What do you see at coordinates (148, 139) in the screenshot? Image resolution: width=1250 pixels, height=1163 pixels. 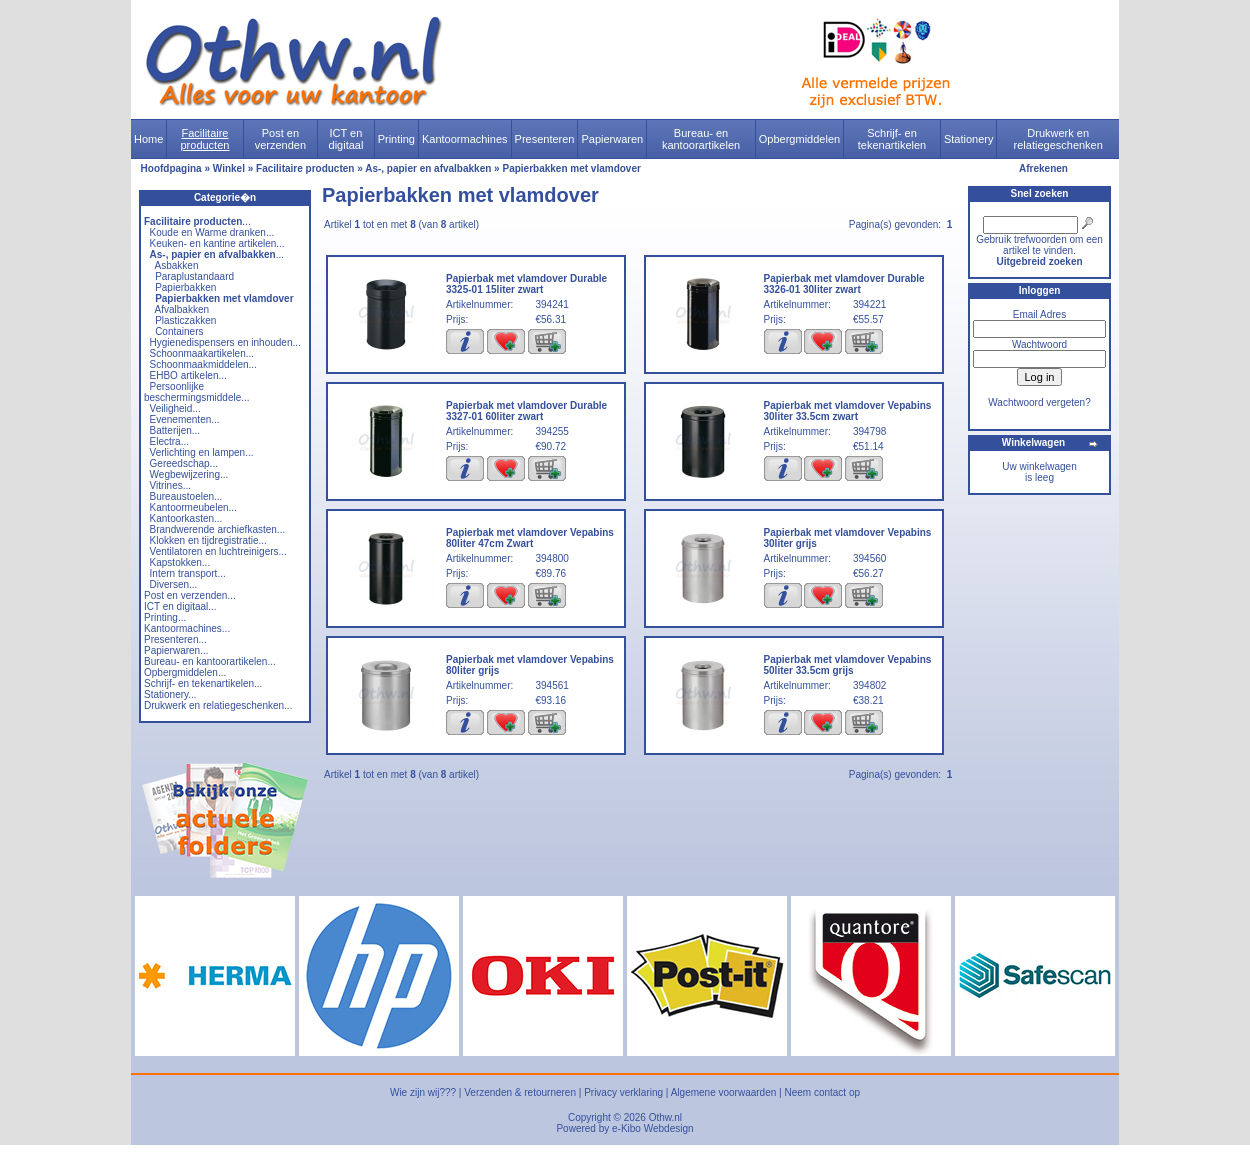 I see `Home` at bounding box center [148, 139].